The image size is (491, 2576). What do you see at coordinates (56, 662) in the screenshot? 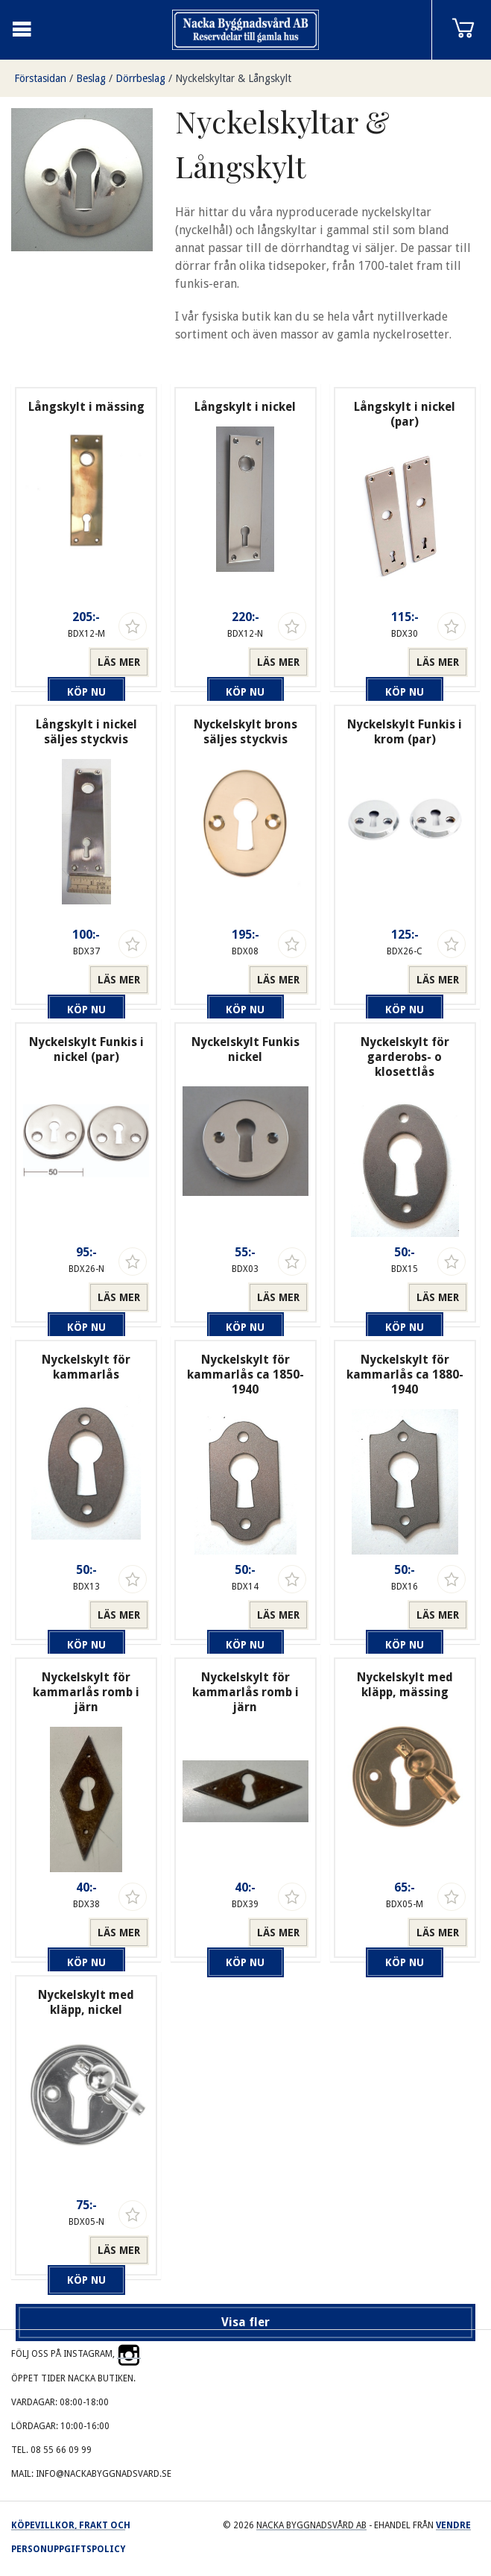
I see `Köp nu` at bounding box center [56, 662].